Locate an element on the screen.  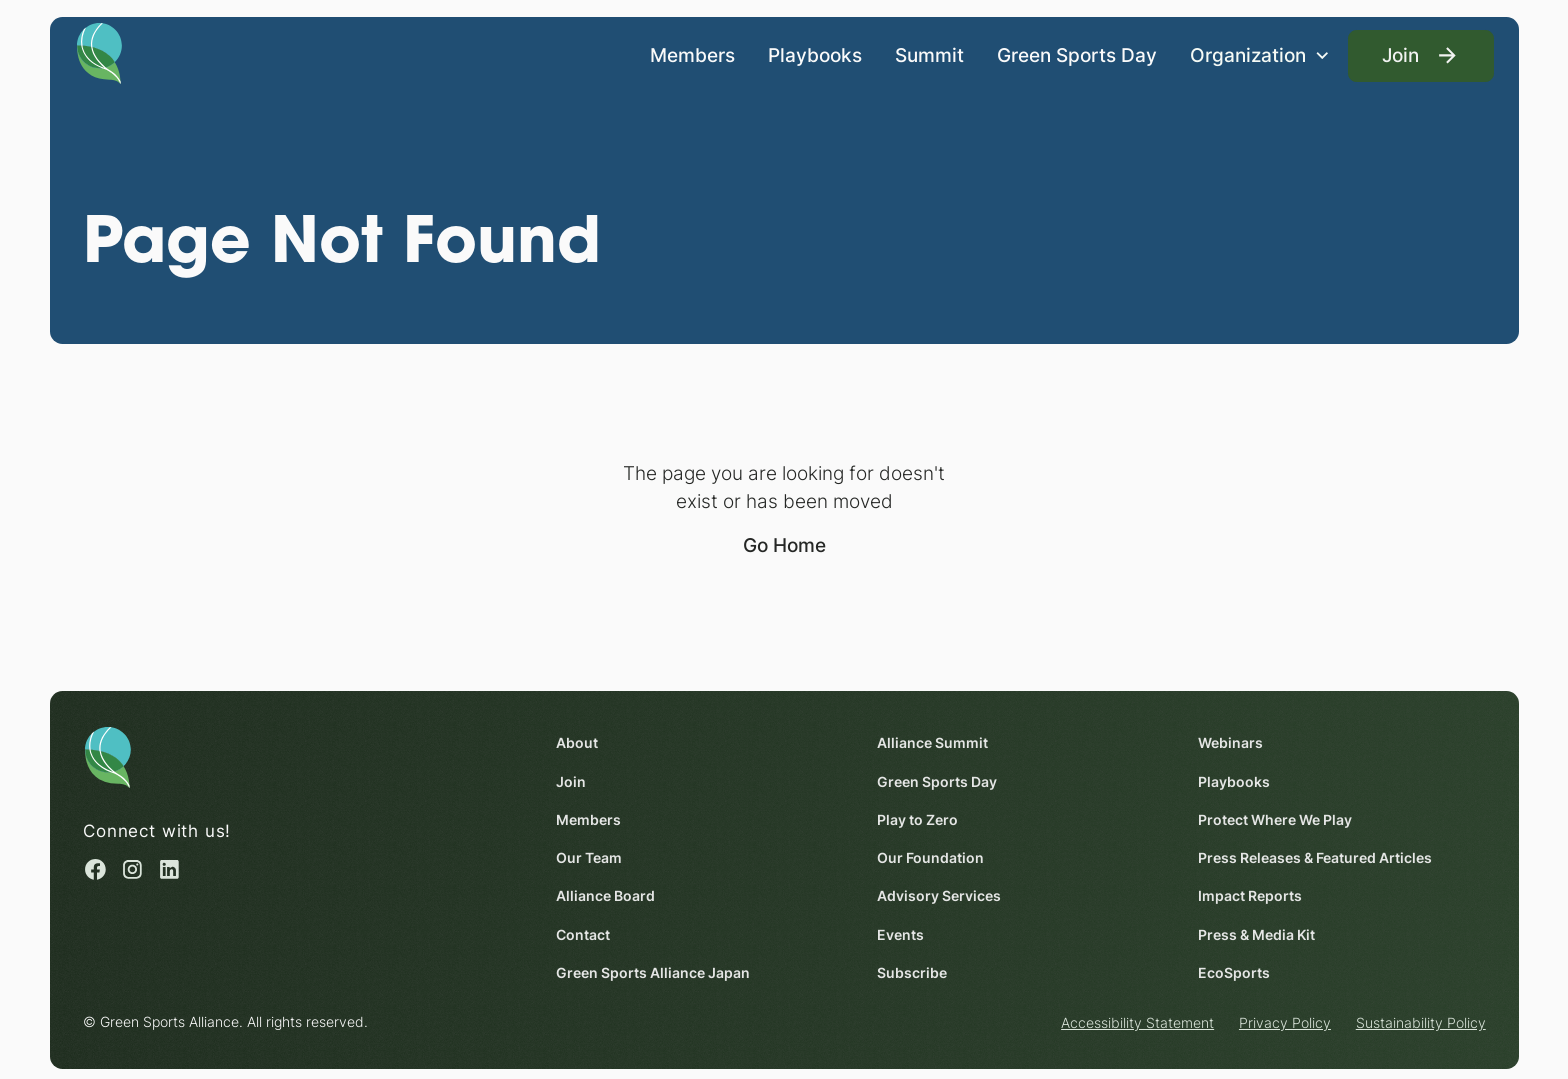
[Facebook (opens in a new window)] is located at coordinates (95, 868).